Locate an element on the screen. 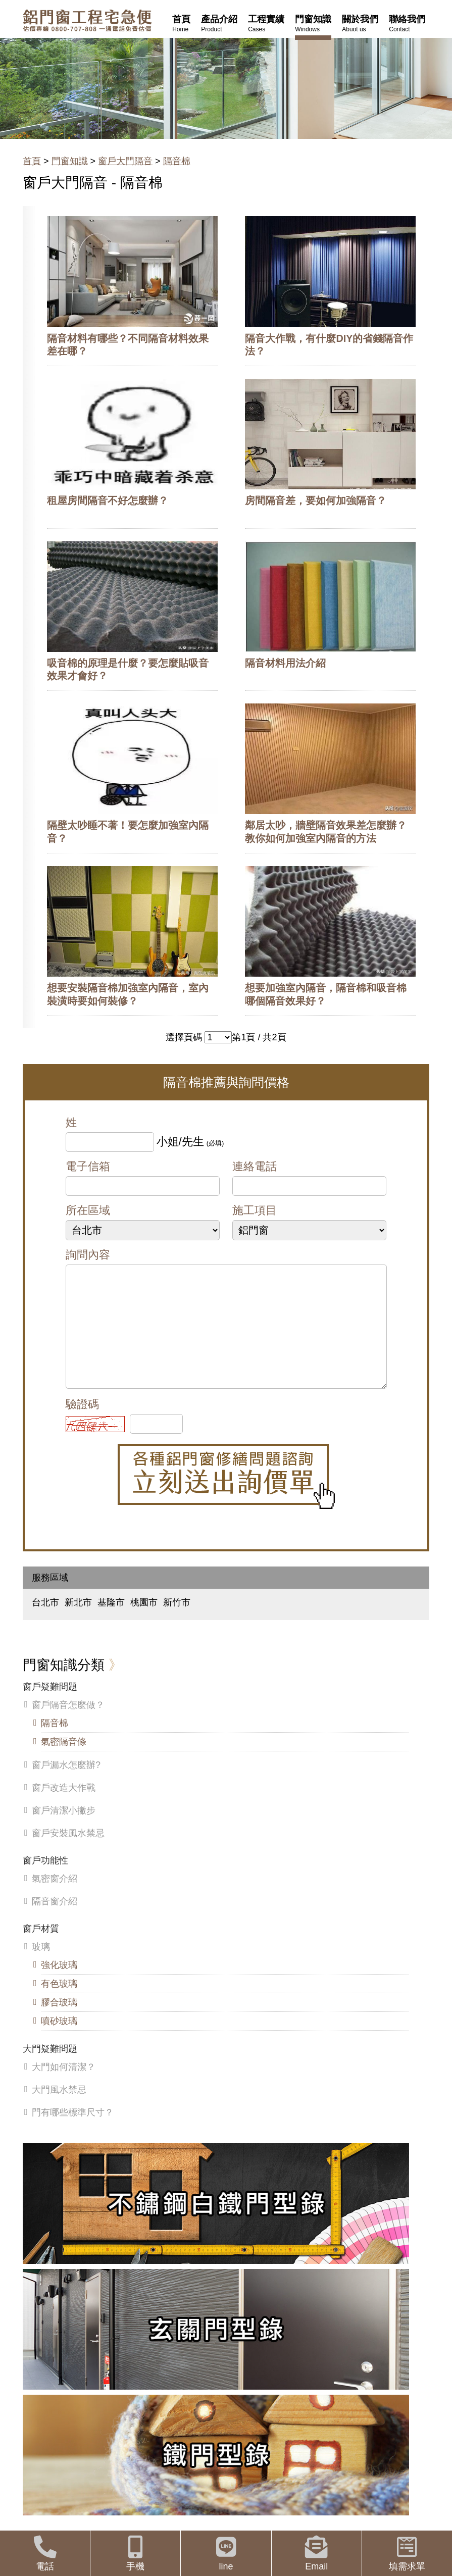 This screenshot has width=452, height=2576. 膠合玻璃 is located at coordinates (59, 2022).